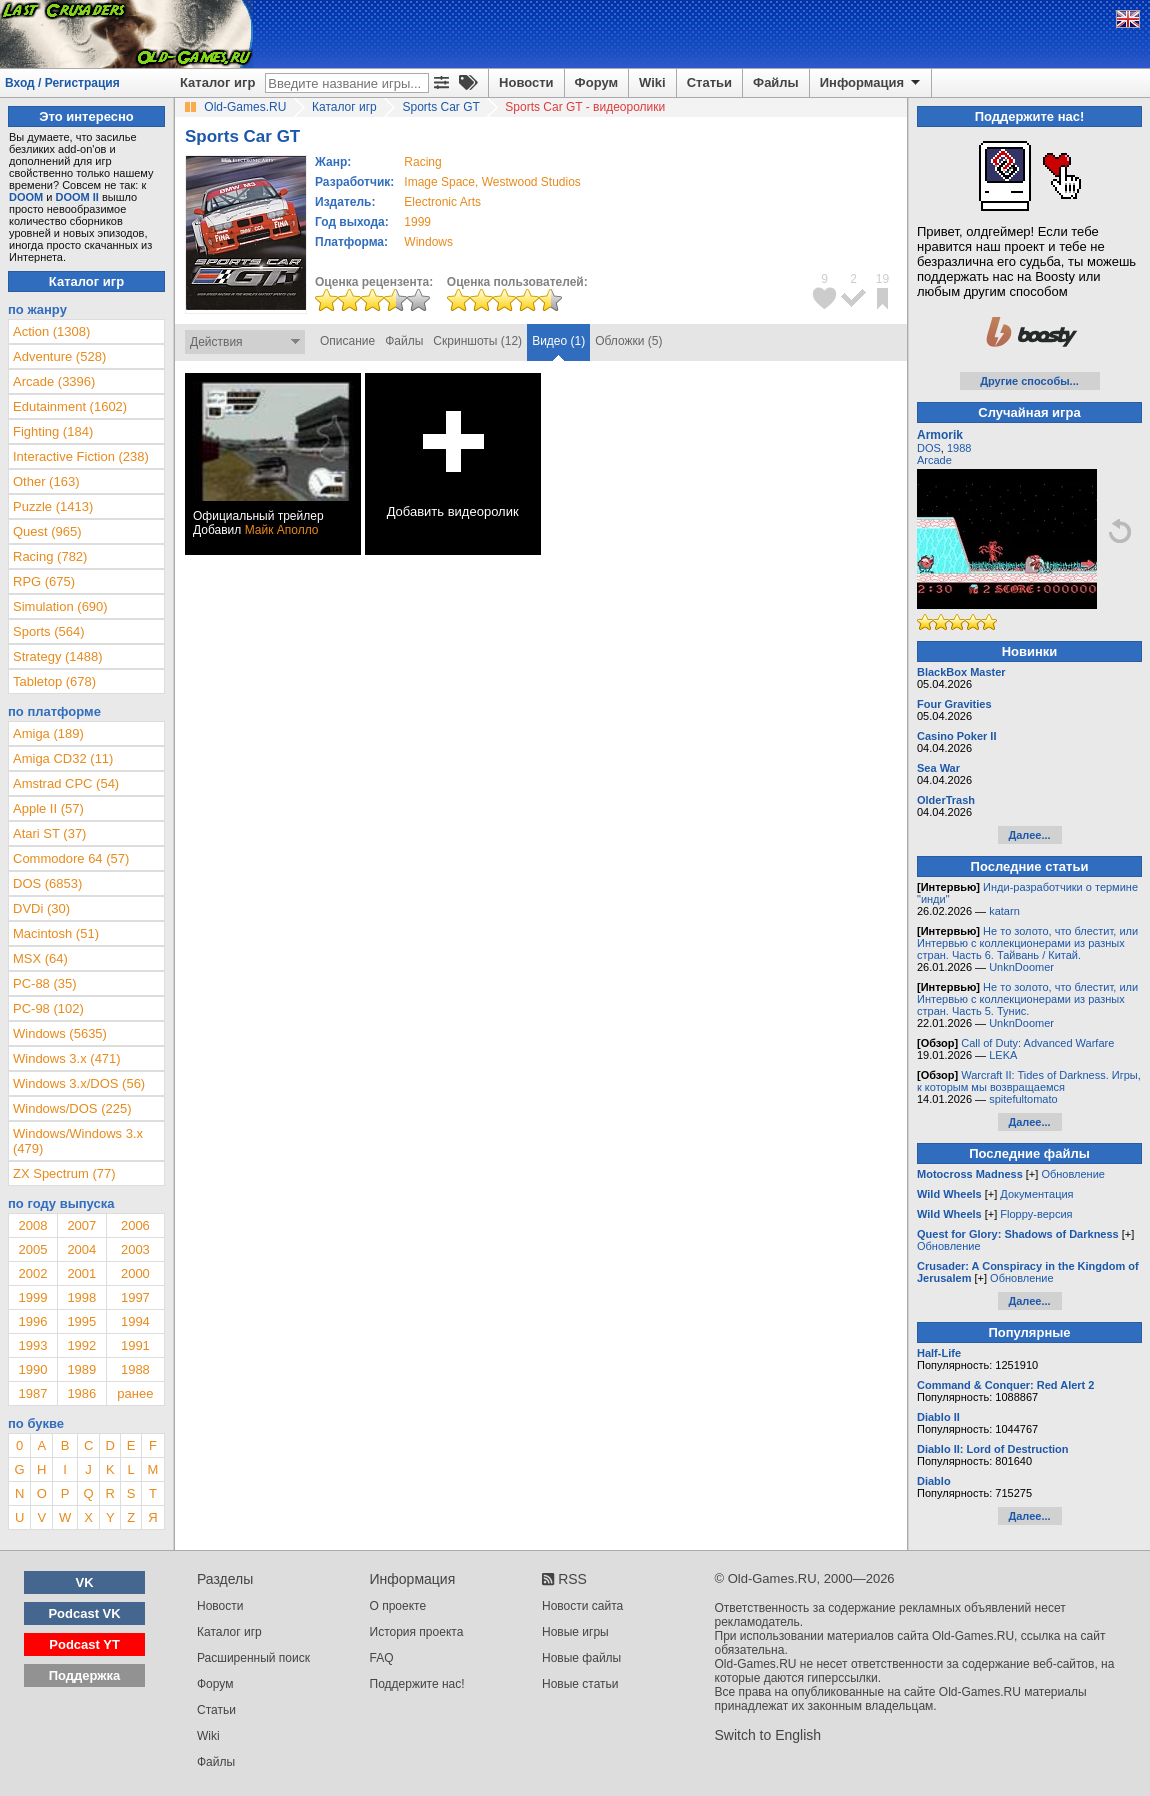  I want to click on ZX Spectrum (77), so click(64, 1173).